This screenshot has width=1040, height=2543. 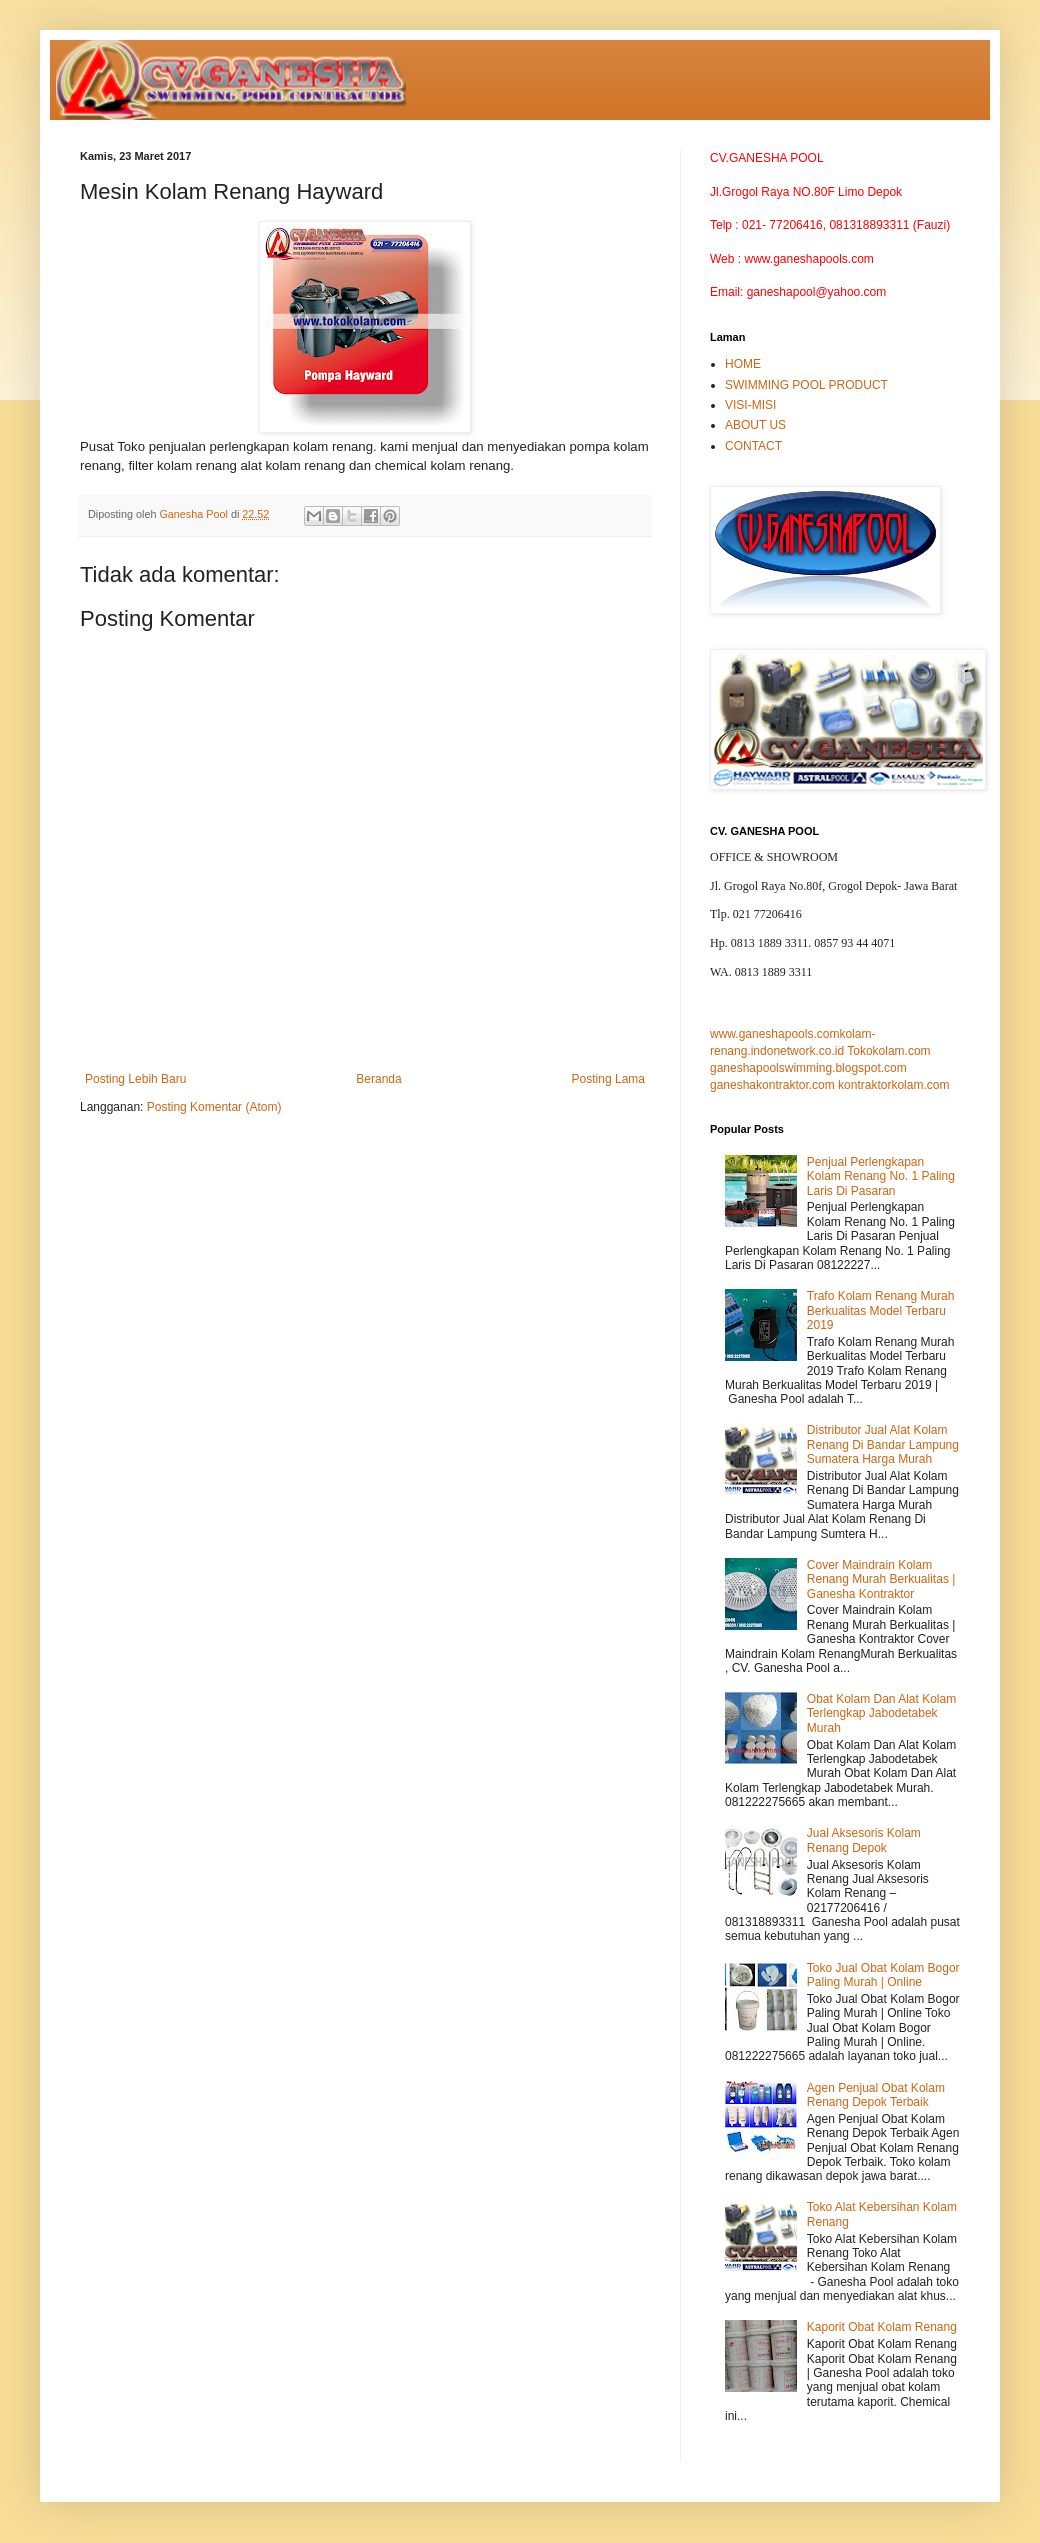 What do you see at coordinates (774, 1034) in the screenshot?
I see `www.ganeshapools.com` at bounding box center [774, 1034].